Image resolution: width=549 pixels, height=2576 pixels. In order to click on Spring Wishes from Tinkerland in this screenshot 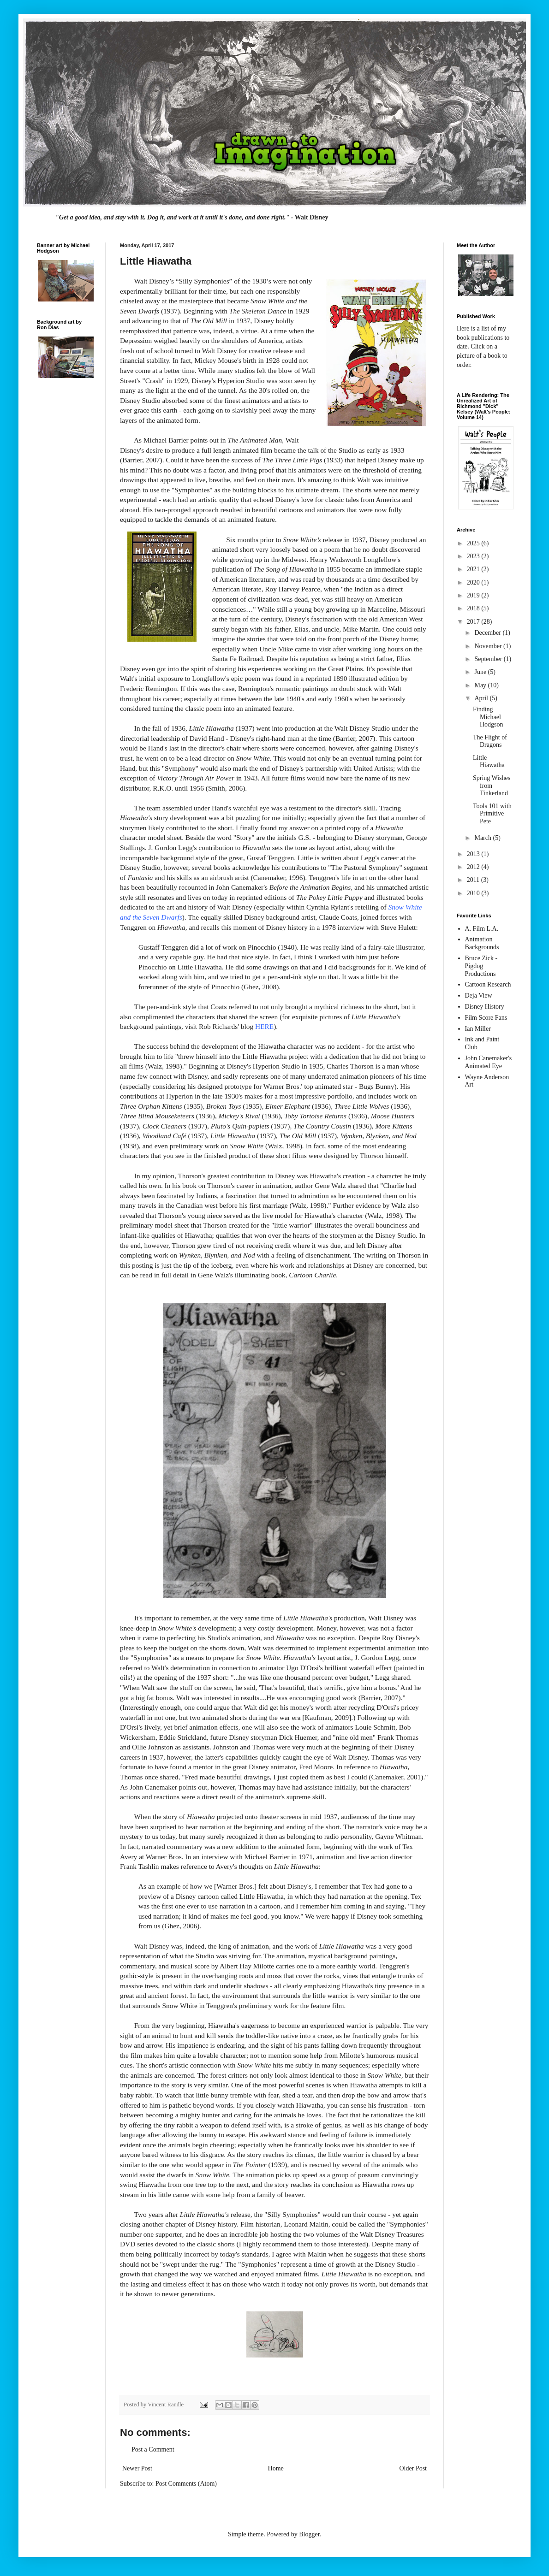, I will do `click(491, 785)`.